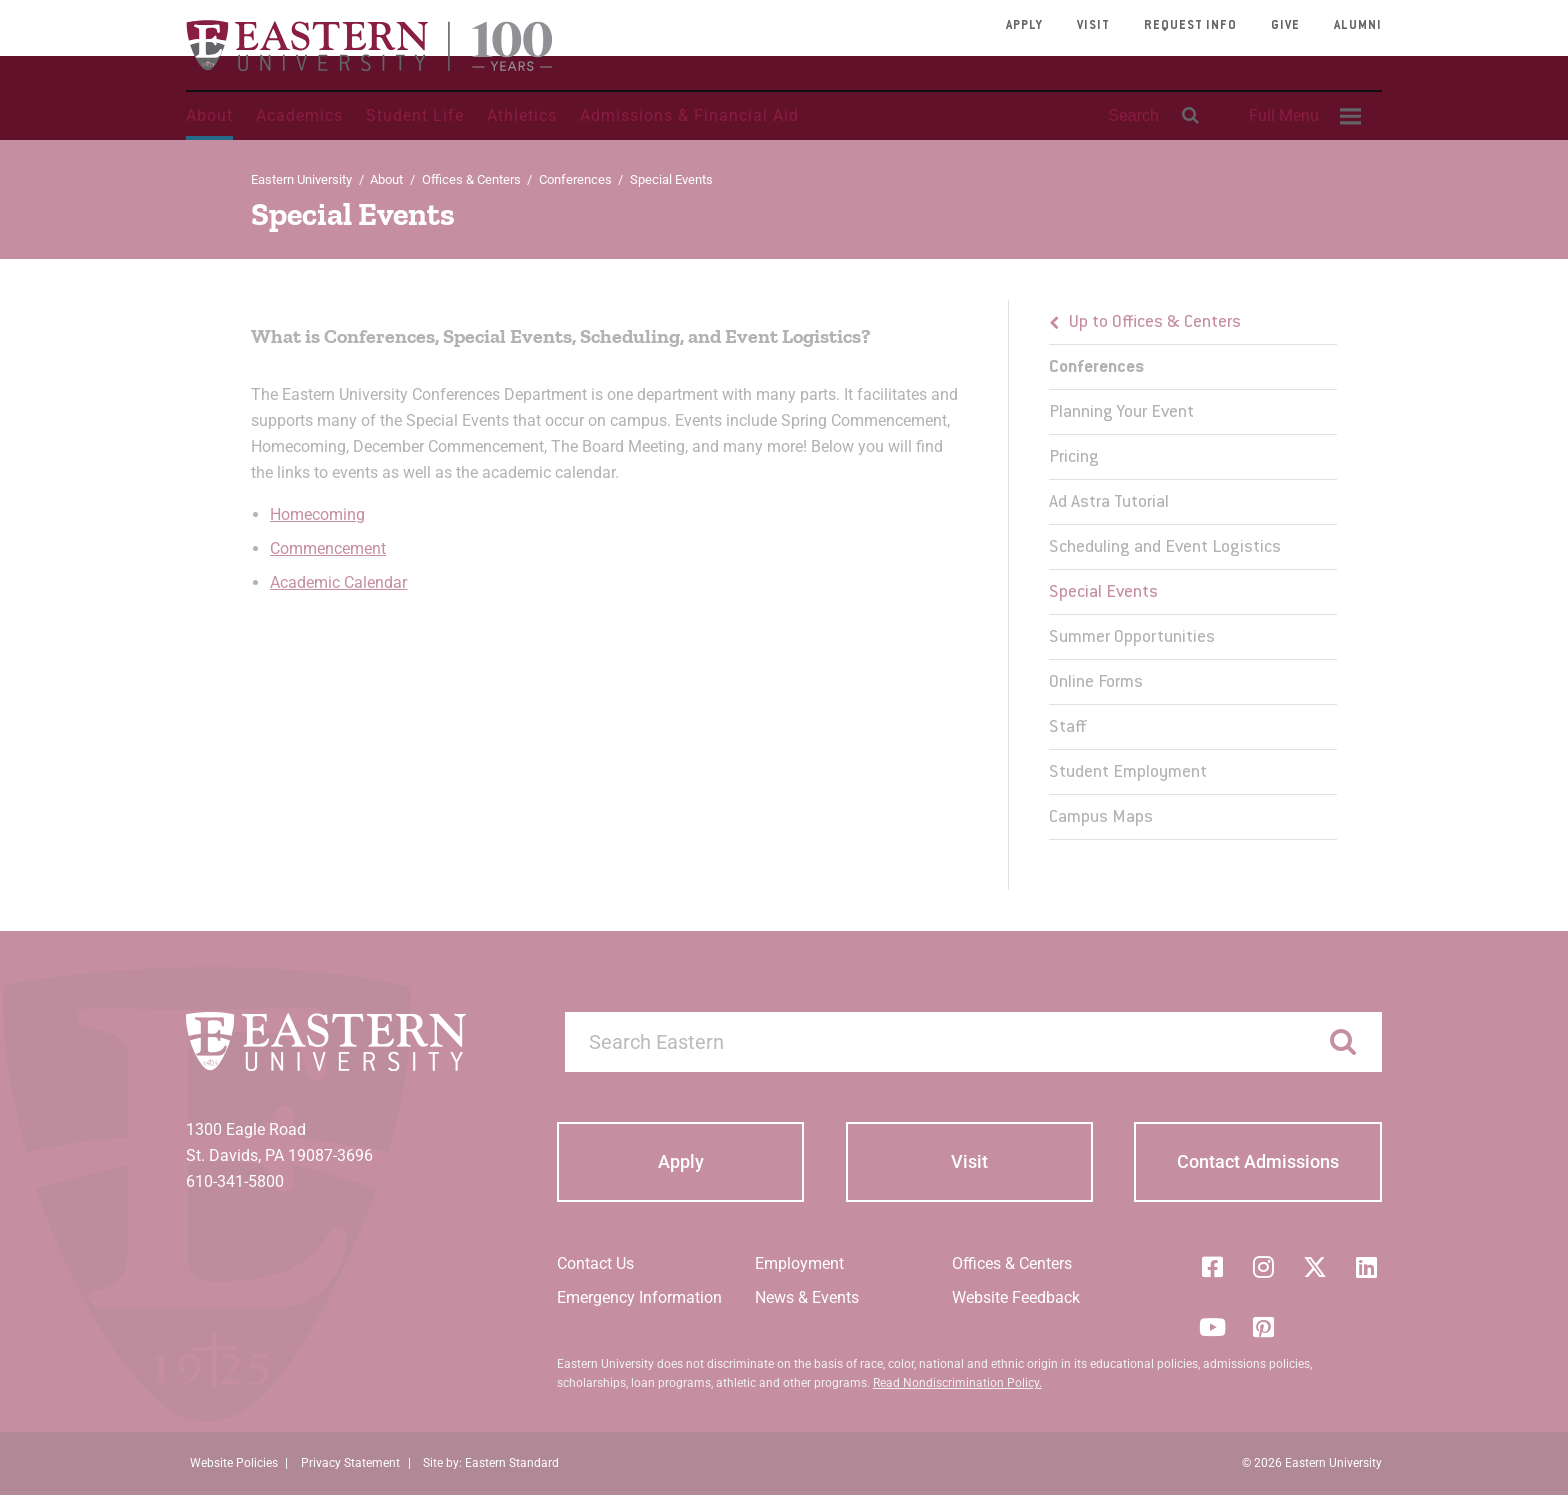 The width and height of the screenshot is (1568, 1495). Describe the element at coordinates (338, 582) in the screenshot. I see `Academic Calendar` at that location.